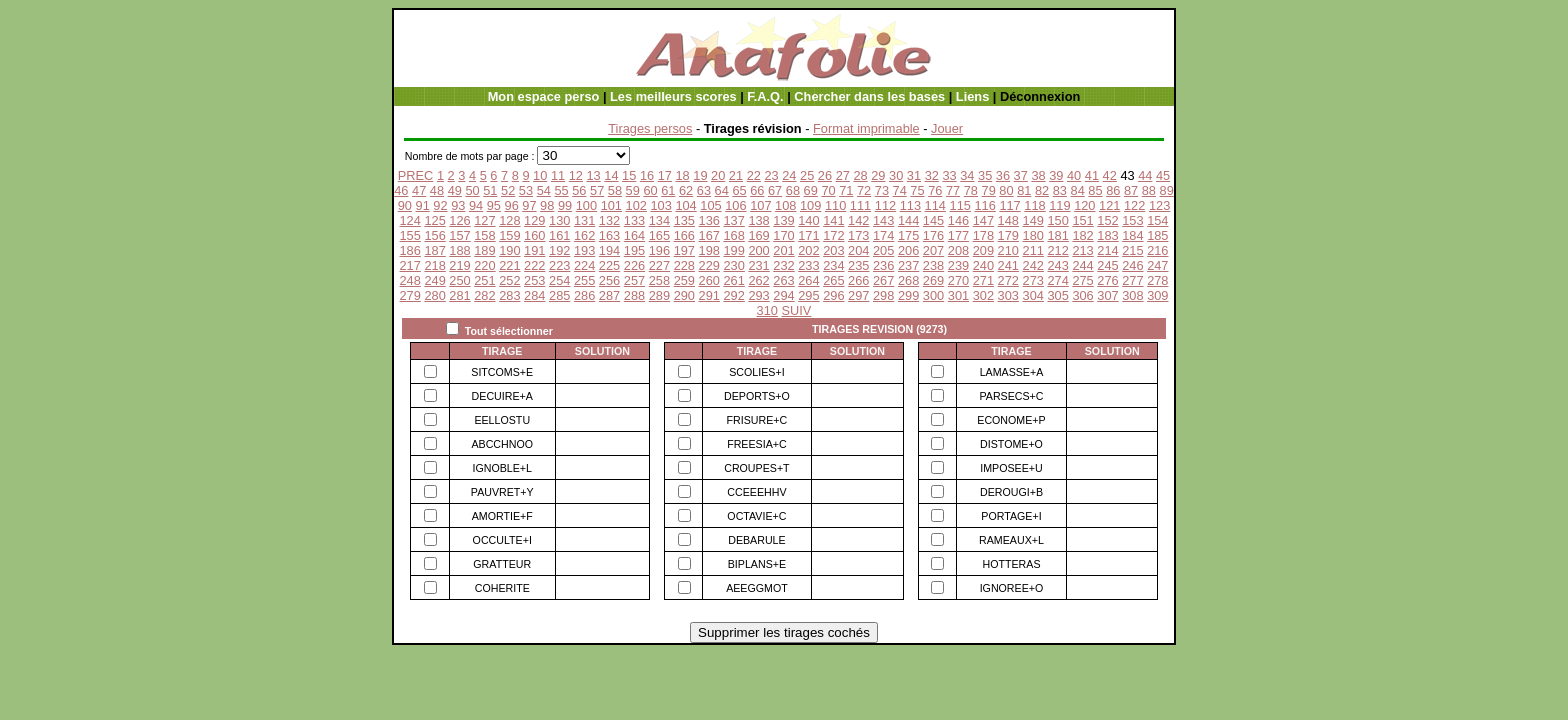 This screenshot has width=1568, height=720. I want to click on 130, so click(559, 220).